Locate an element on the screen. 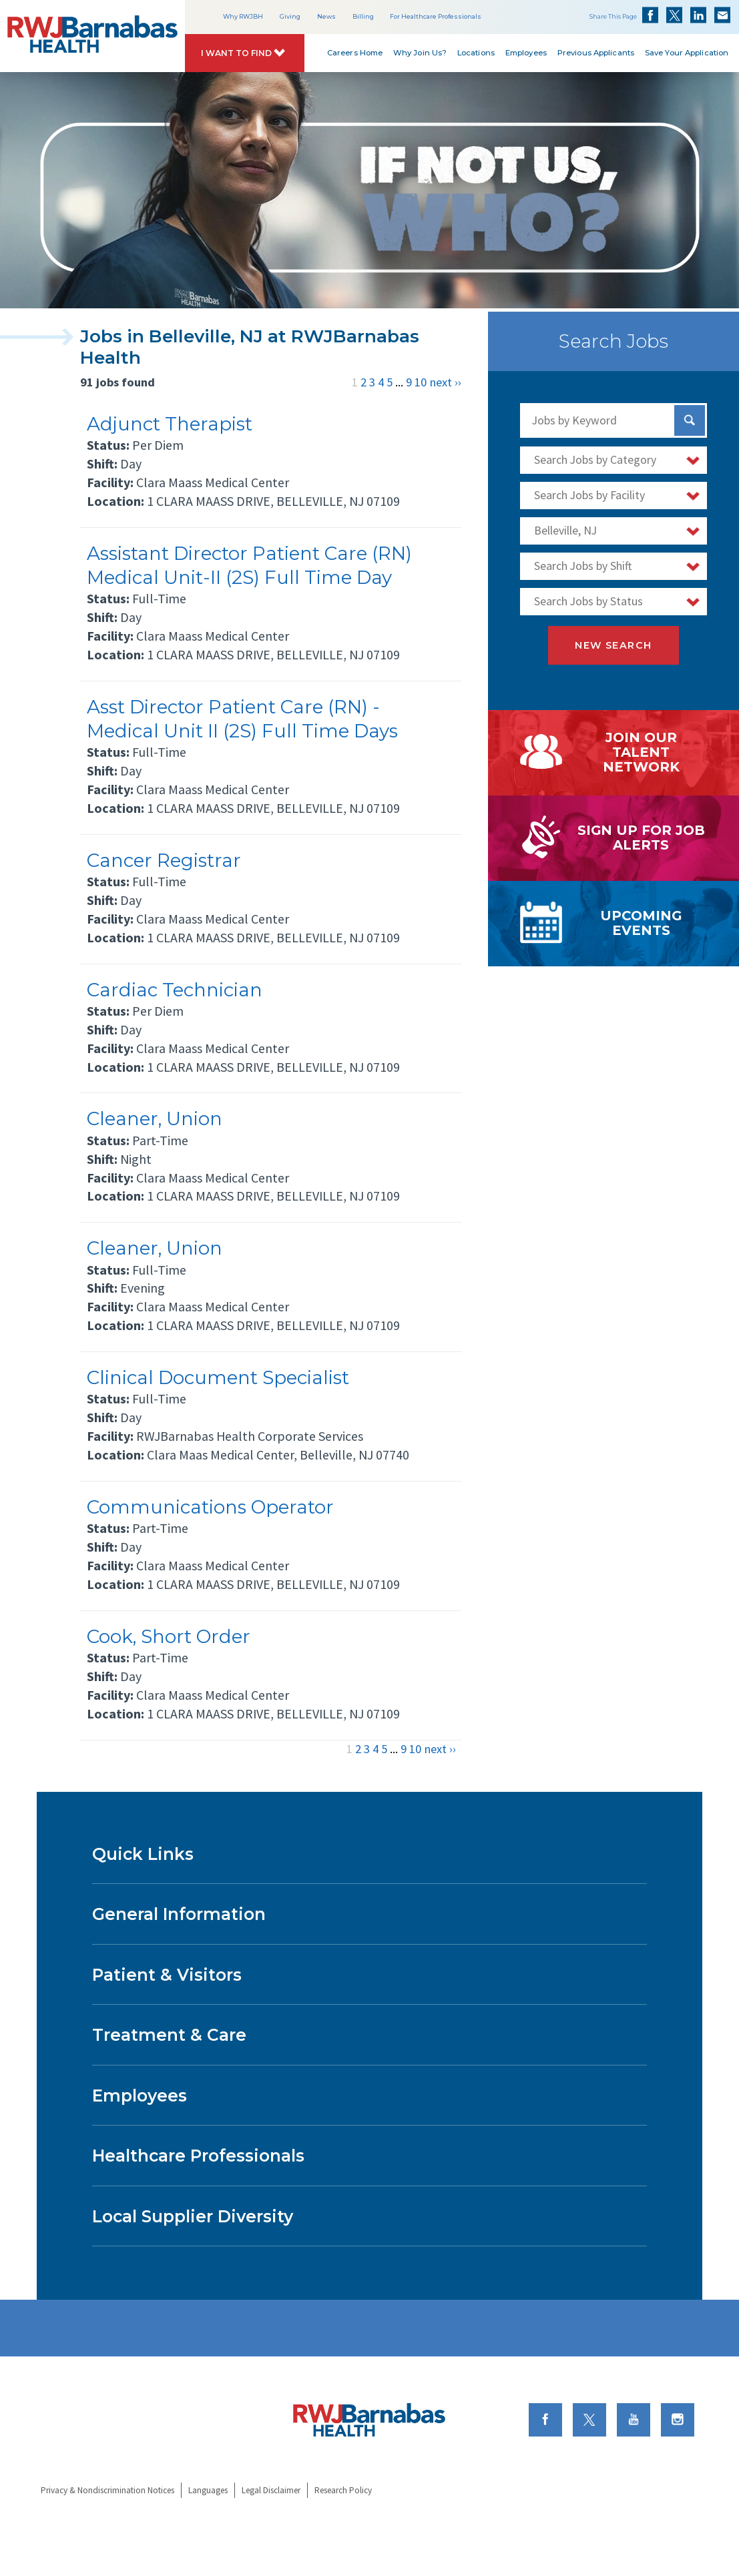 The height and width of the screenshot is (2576, 739). Clinical Document Specialist is located at coordinates (218, 1377).